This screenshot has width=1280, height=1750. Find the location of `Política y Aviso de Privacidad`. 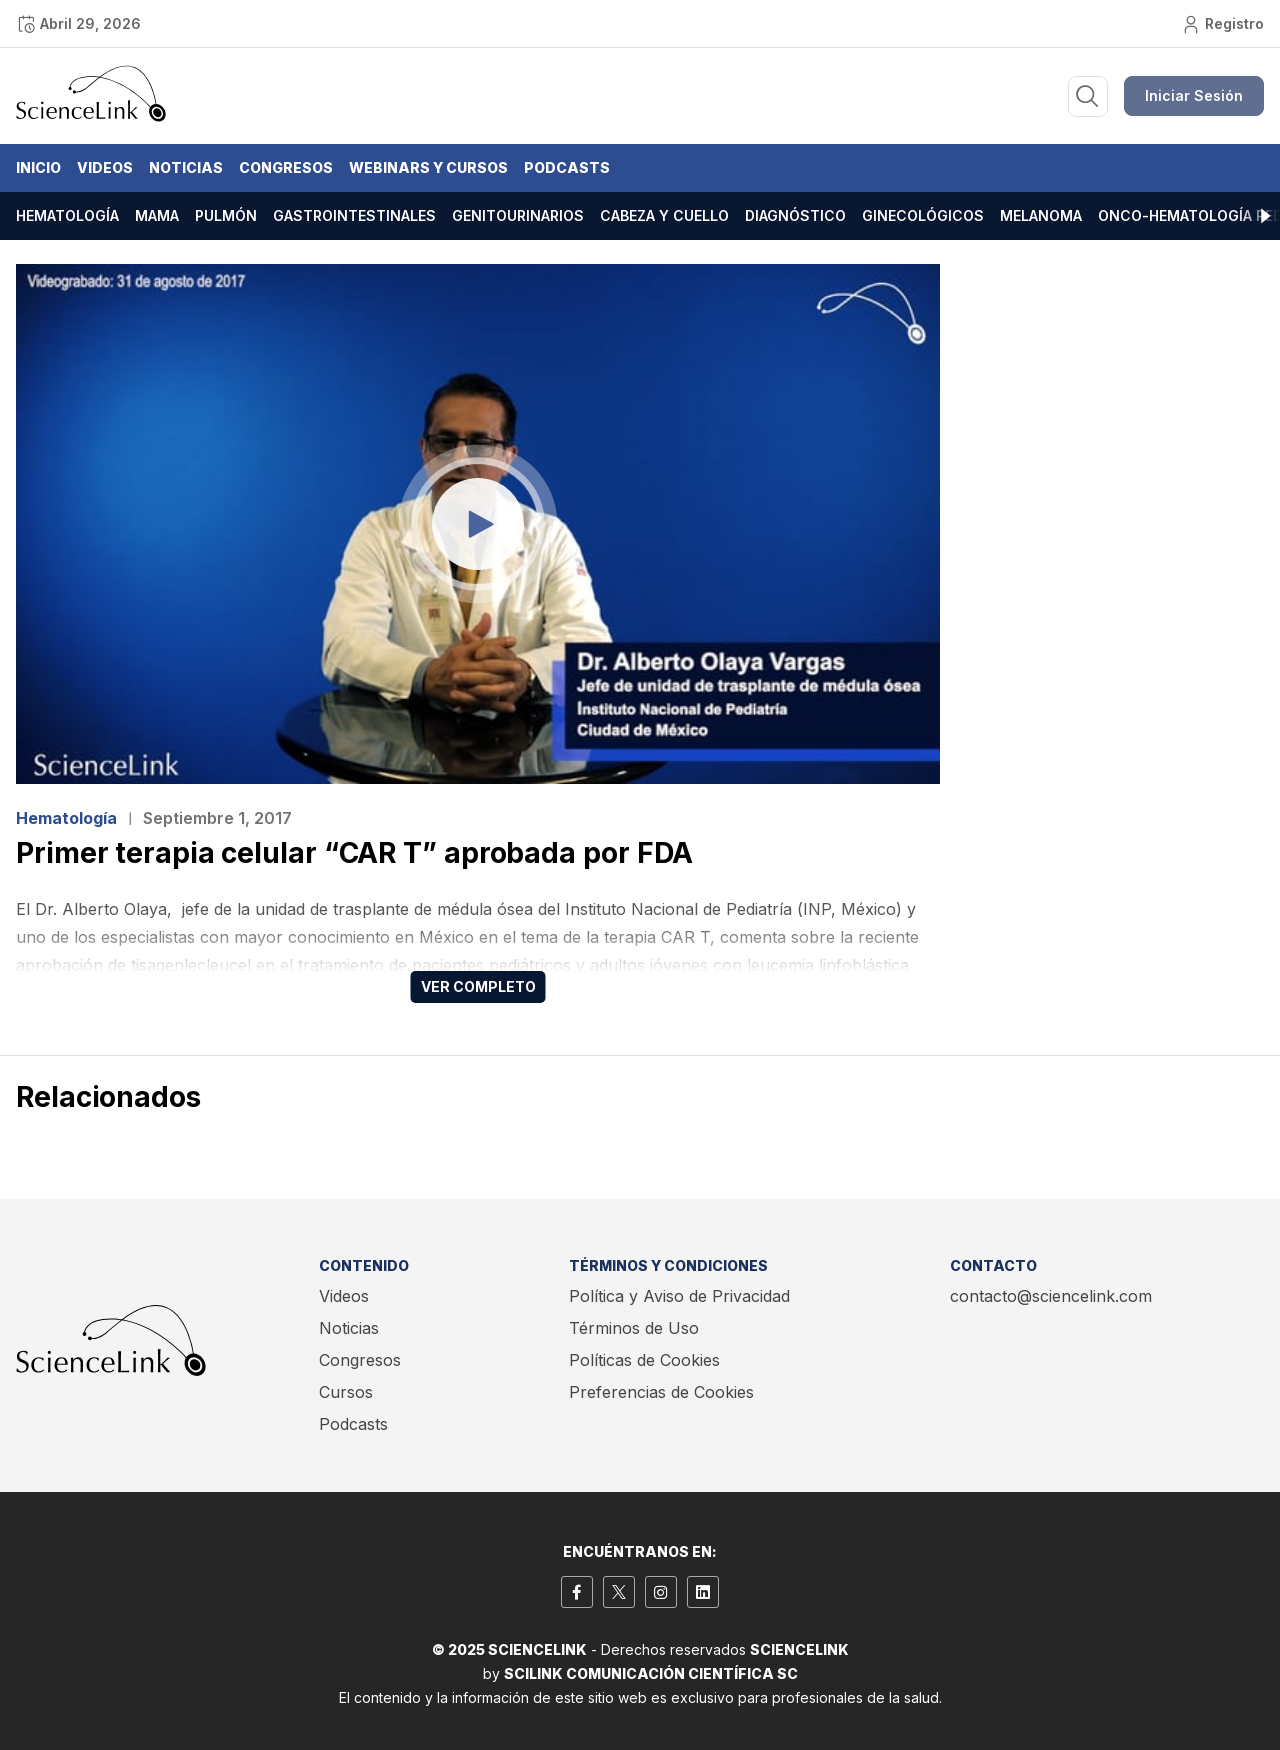

Política y Aviso de Privacidad is located at coordinates (679, 1296).